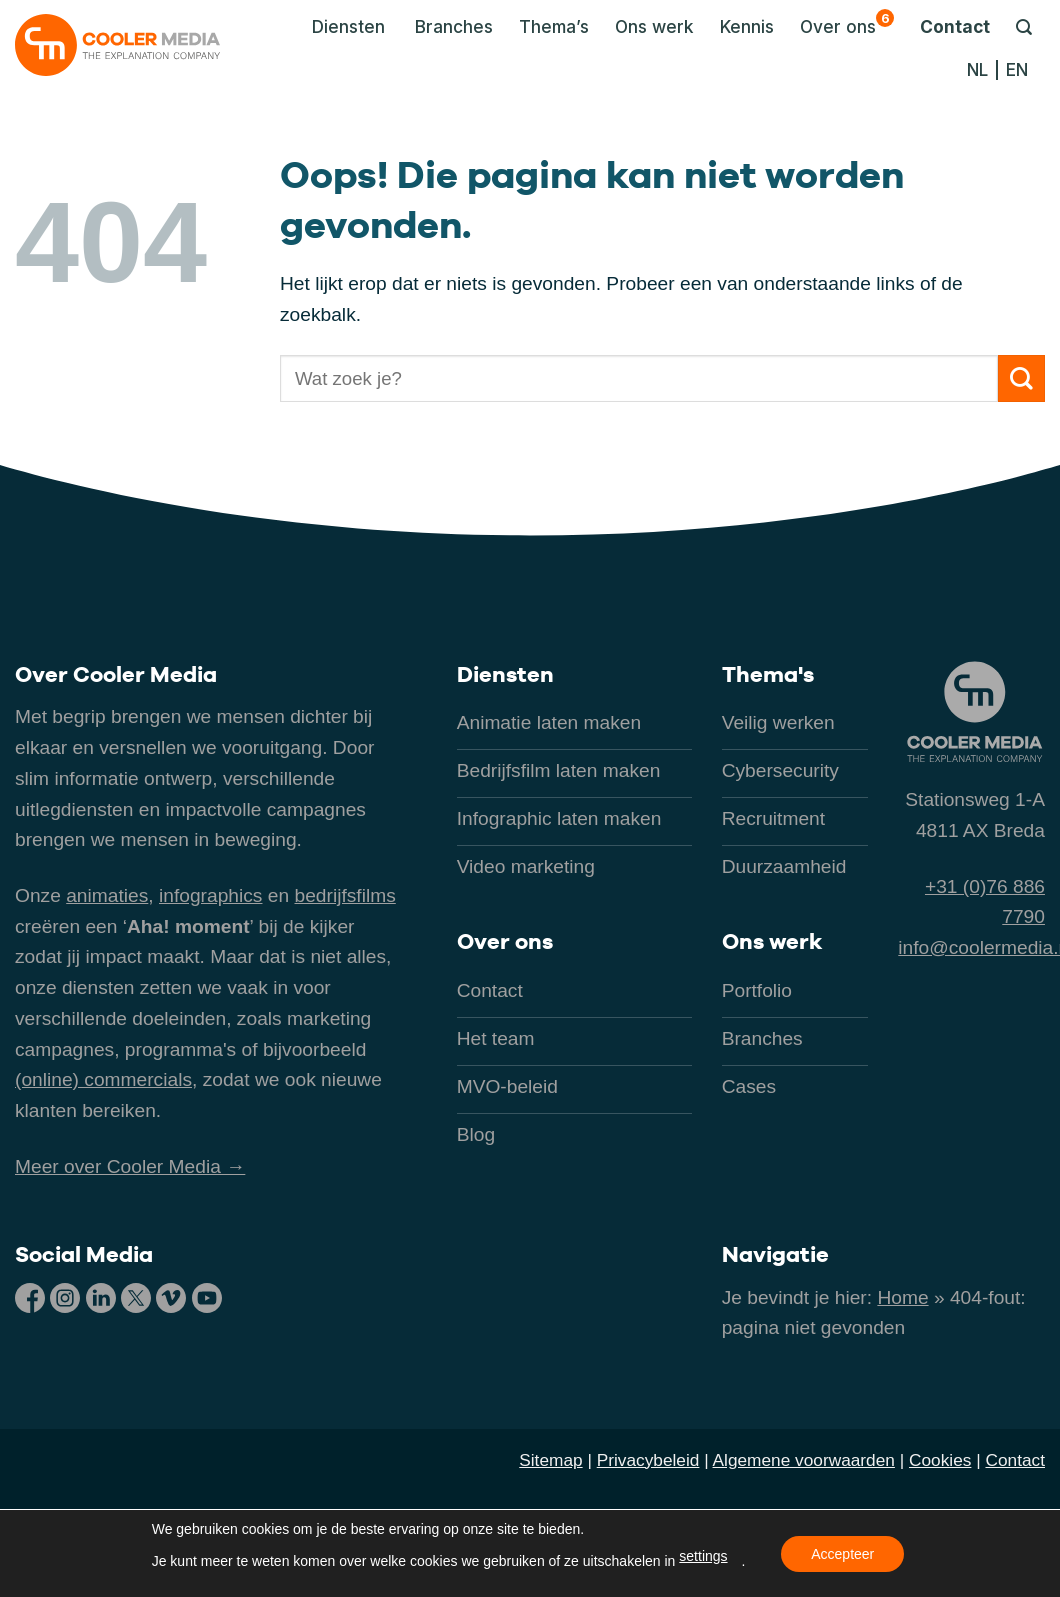 This screenshot has width=1060, height=1597. I want to click on Home, so click(902, 1297).